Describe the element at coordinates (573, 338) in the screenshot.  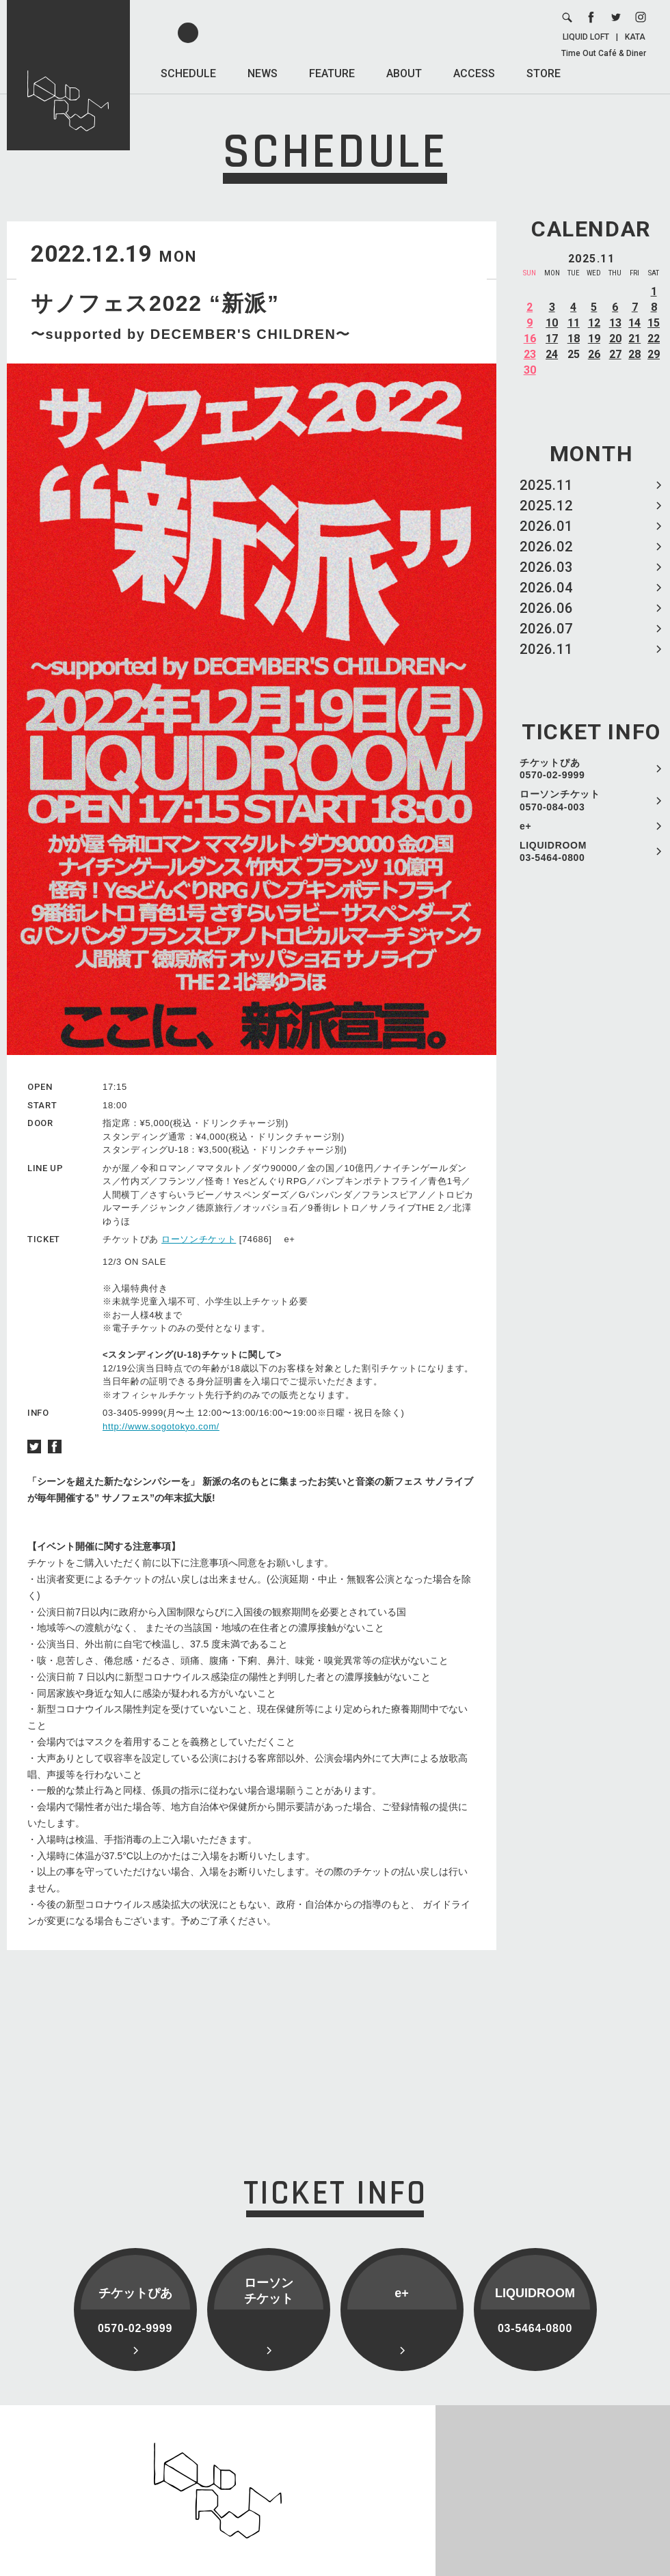
I see `18` at that location.